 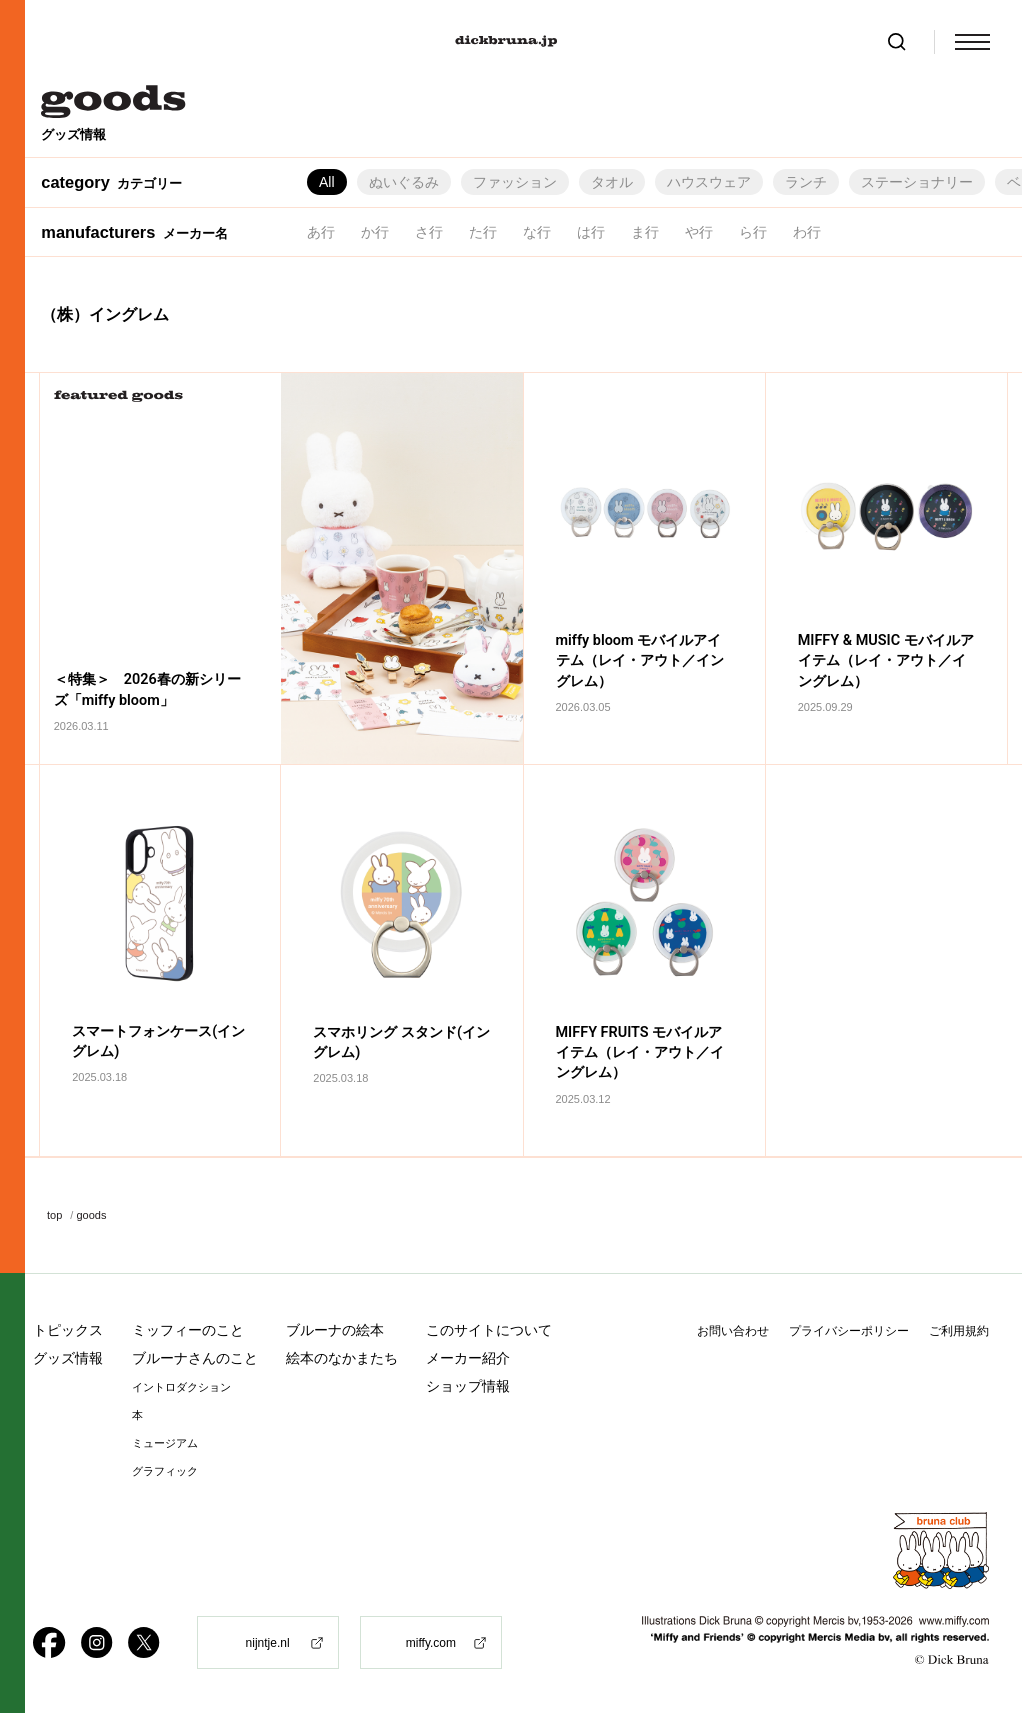 I want to click on グッズ情報, so click(x=68, y=1358).